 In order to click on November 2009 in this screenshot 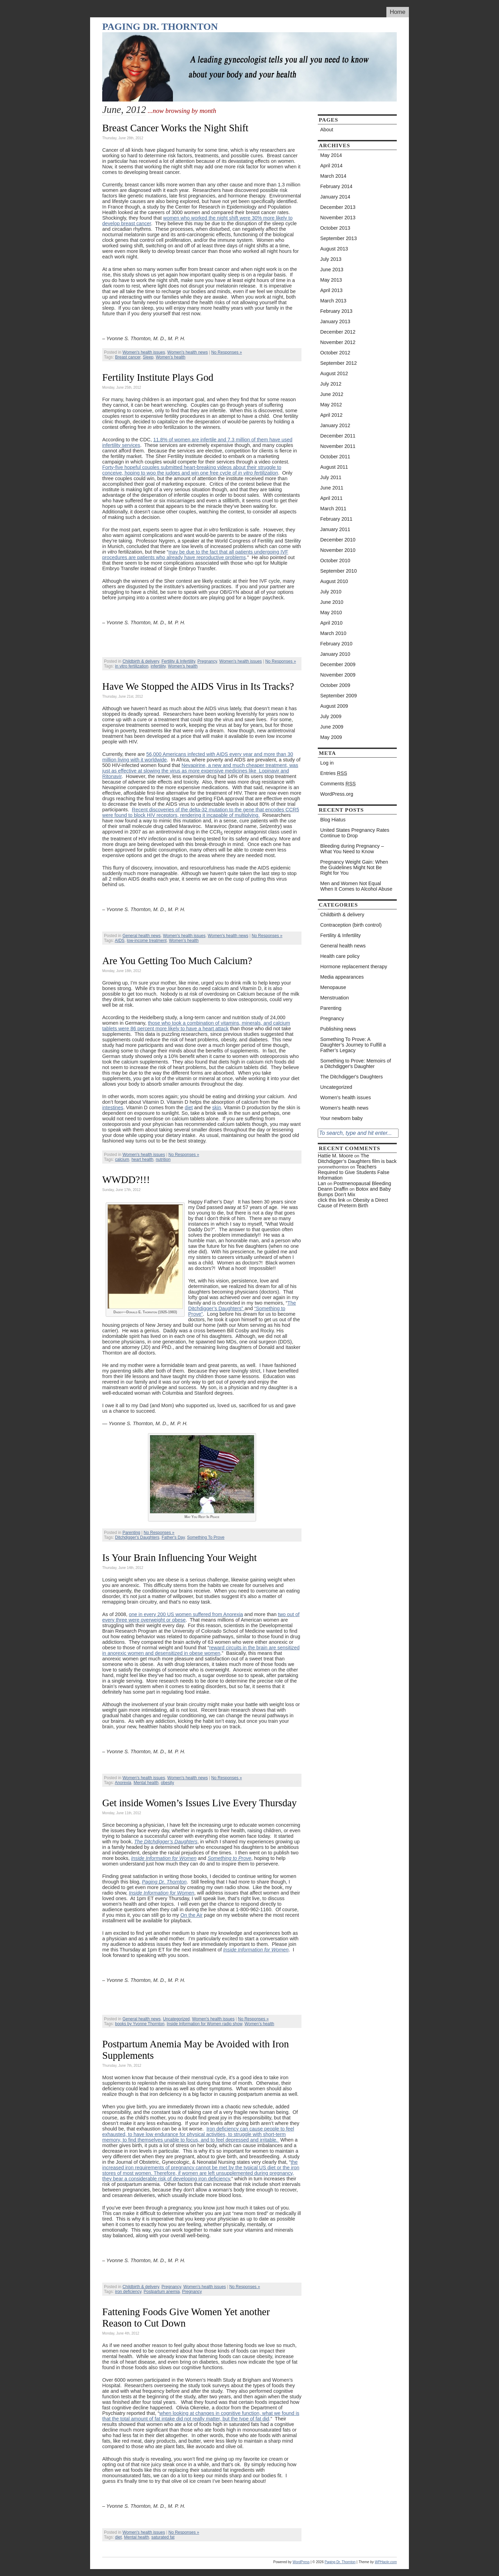, I will do `click(338, 675)`.